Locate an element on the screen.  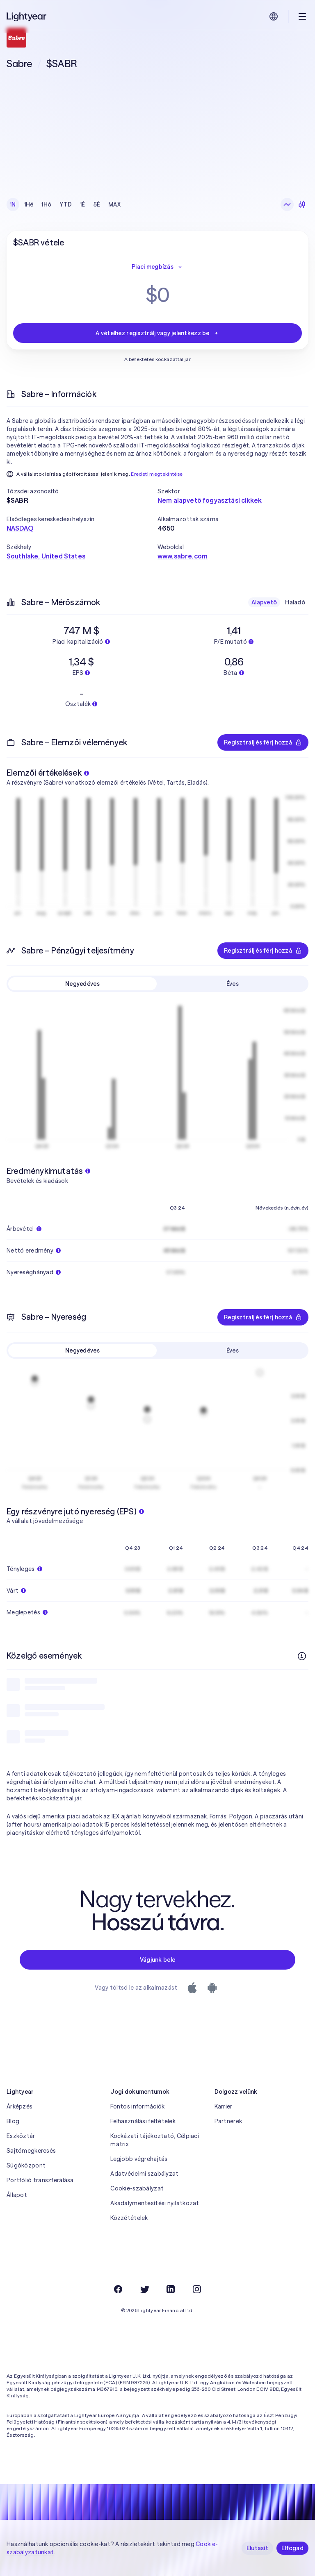
1É [checkbox] is located at coordinates (82, 204).